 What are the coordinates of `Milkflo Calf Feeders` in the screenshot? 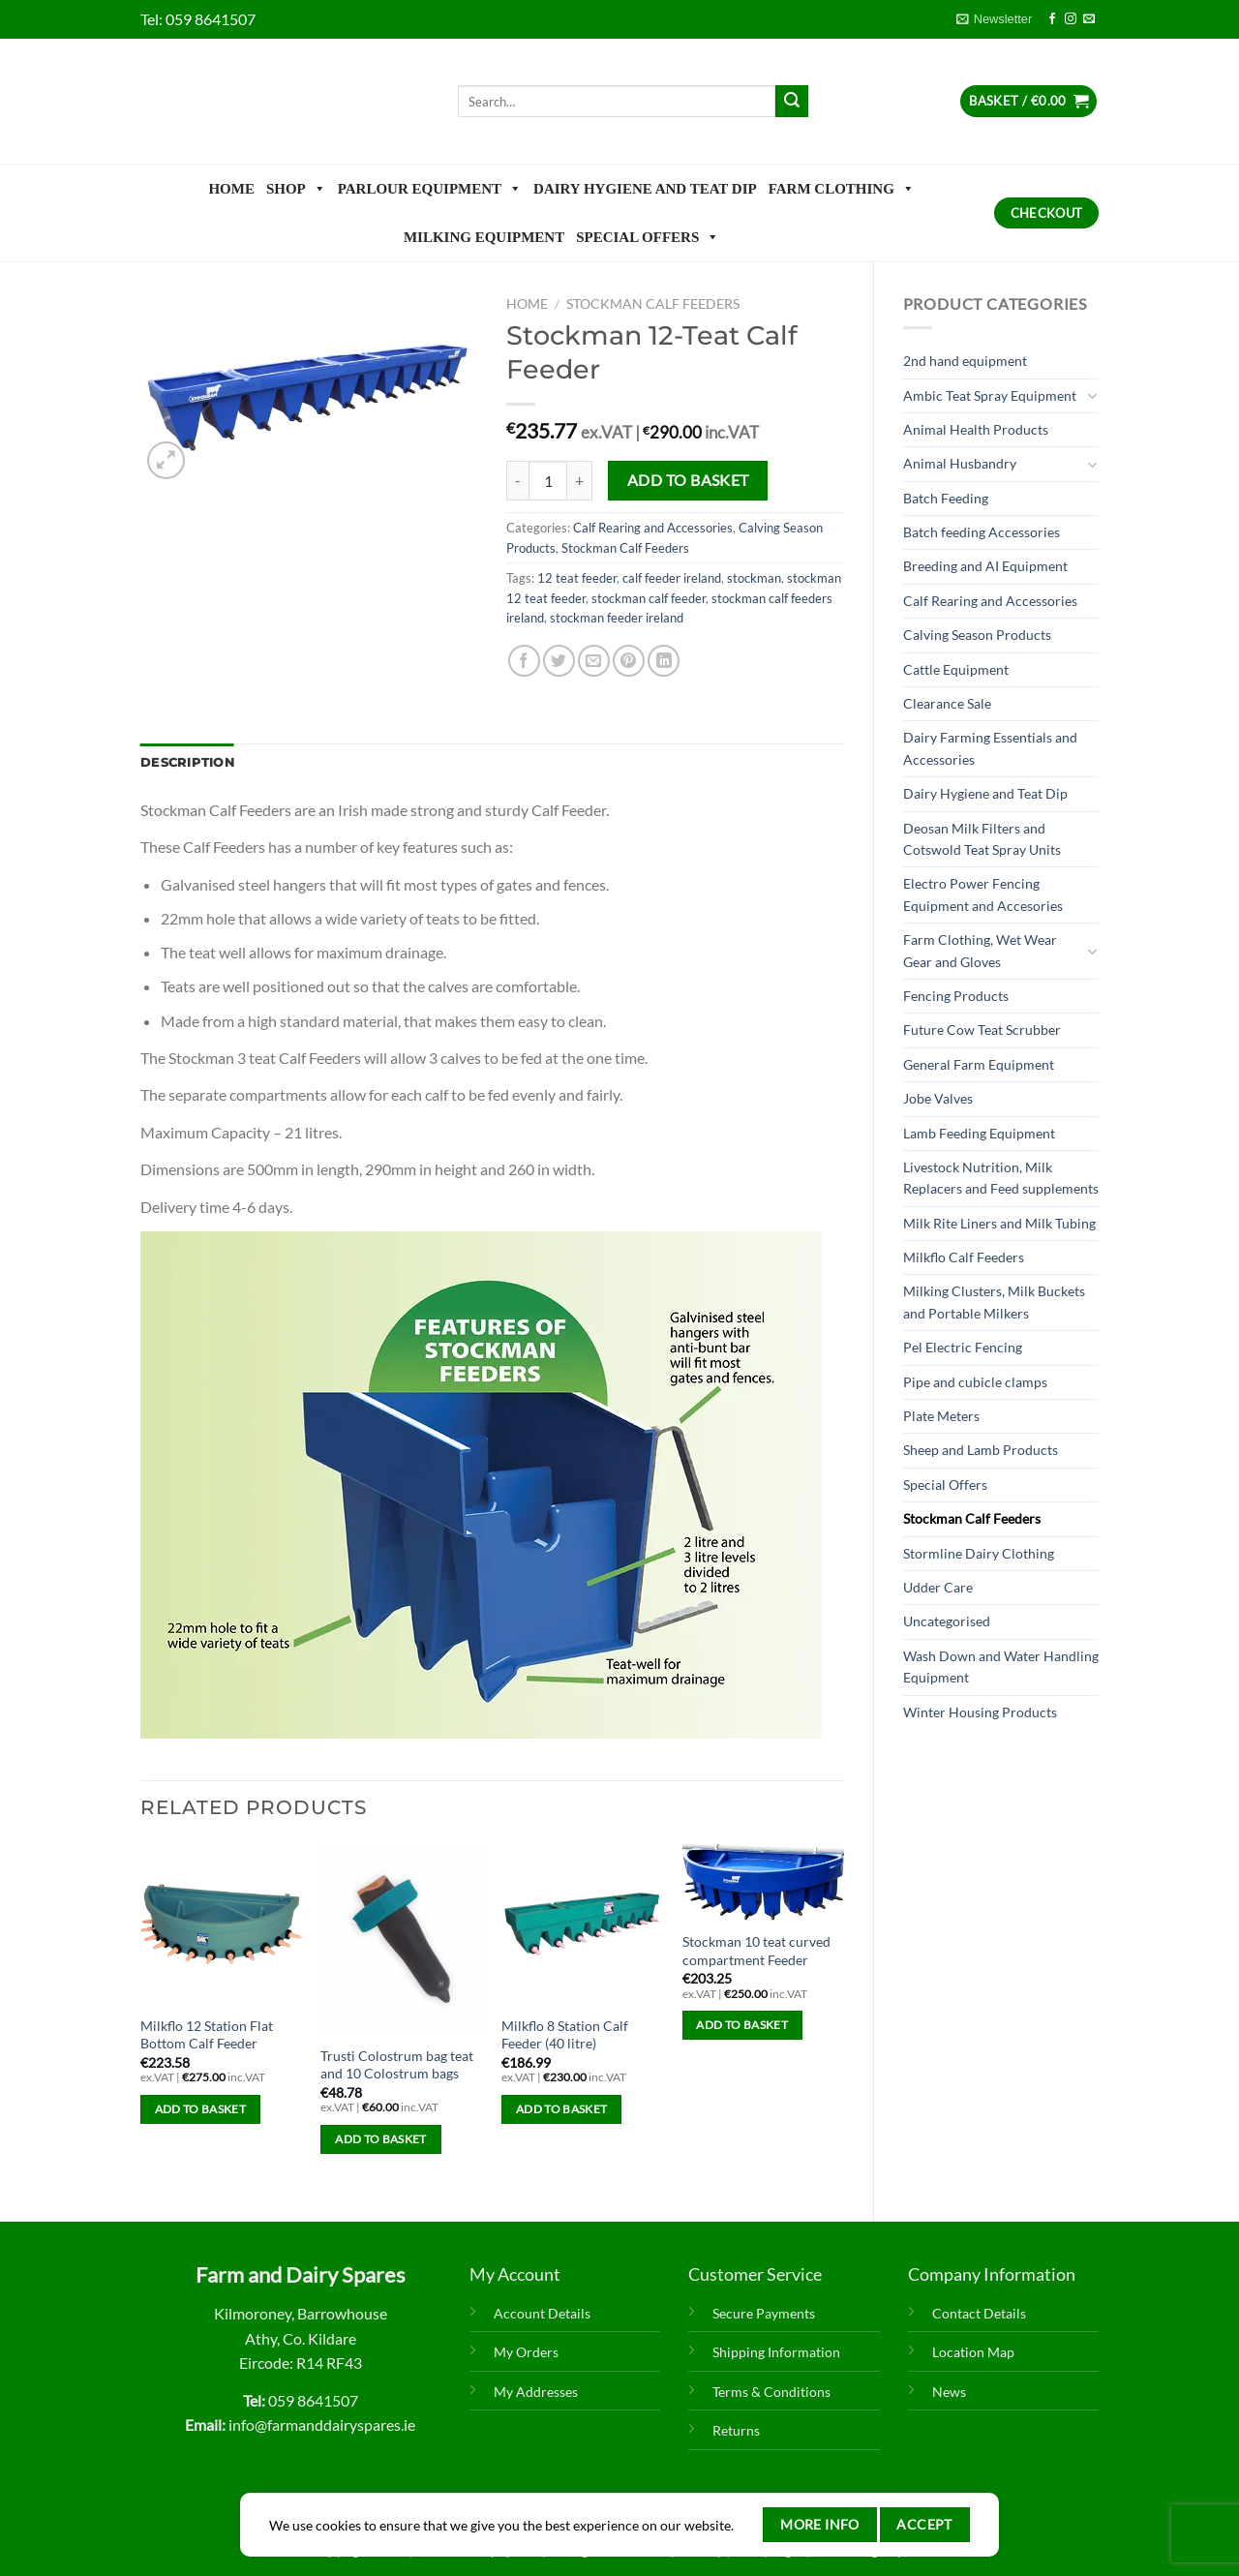 It's located at (963, 1257).